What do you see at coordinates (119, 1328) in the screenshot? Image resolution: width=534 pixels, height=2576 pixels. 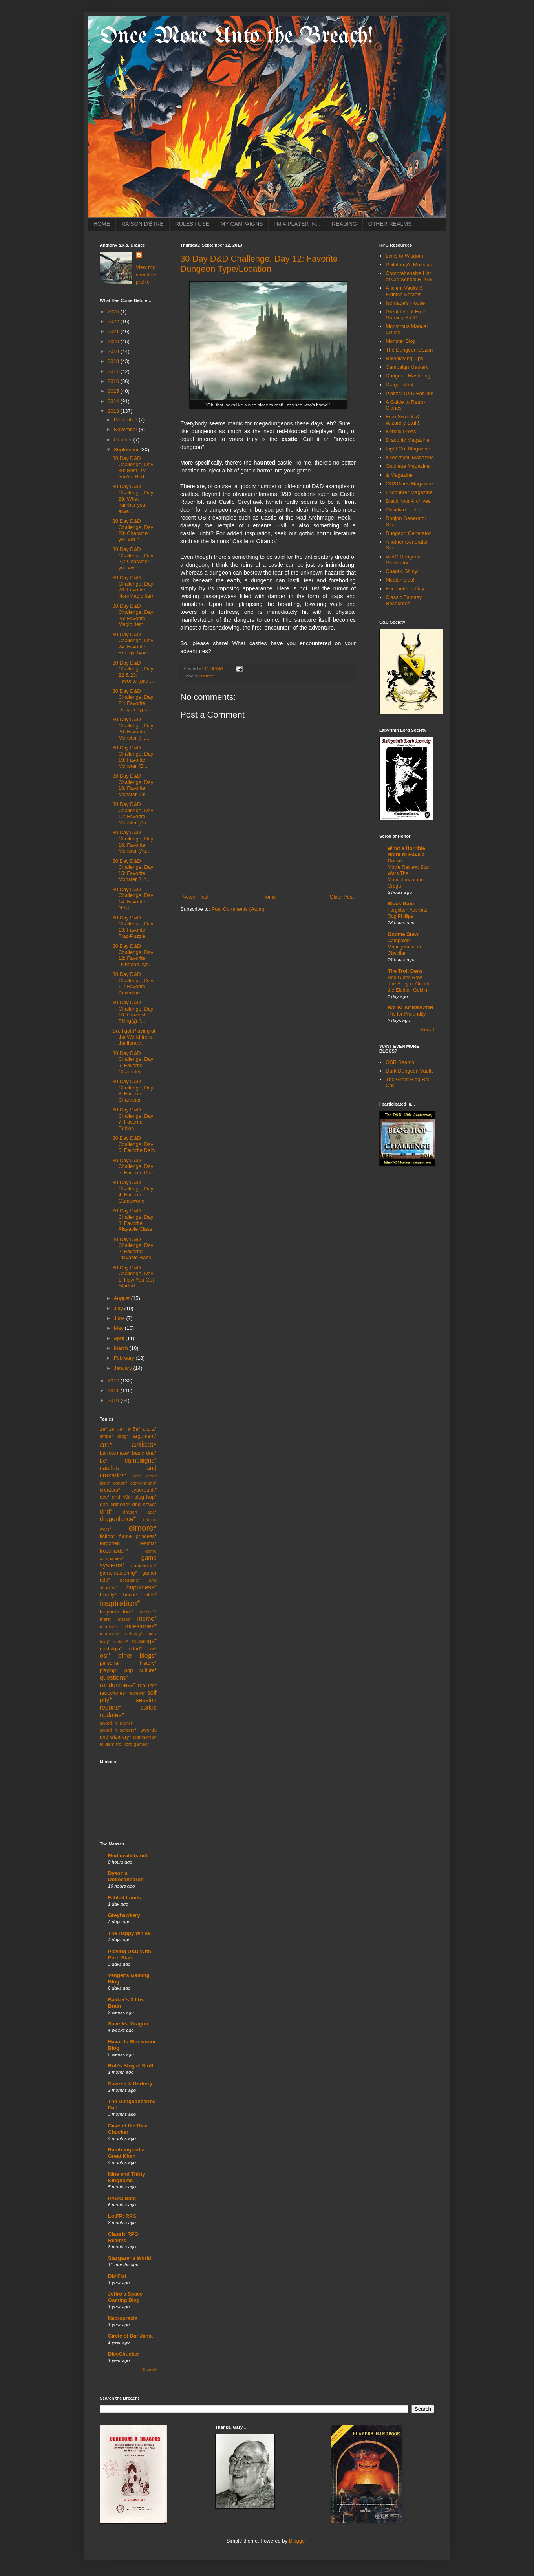 I see `May` at bounding box center [119, 1328].